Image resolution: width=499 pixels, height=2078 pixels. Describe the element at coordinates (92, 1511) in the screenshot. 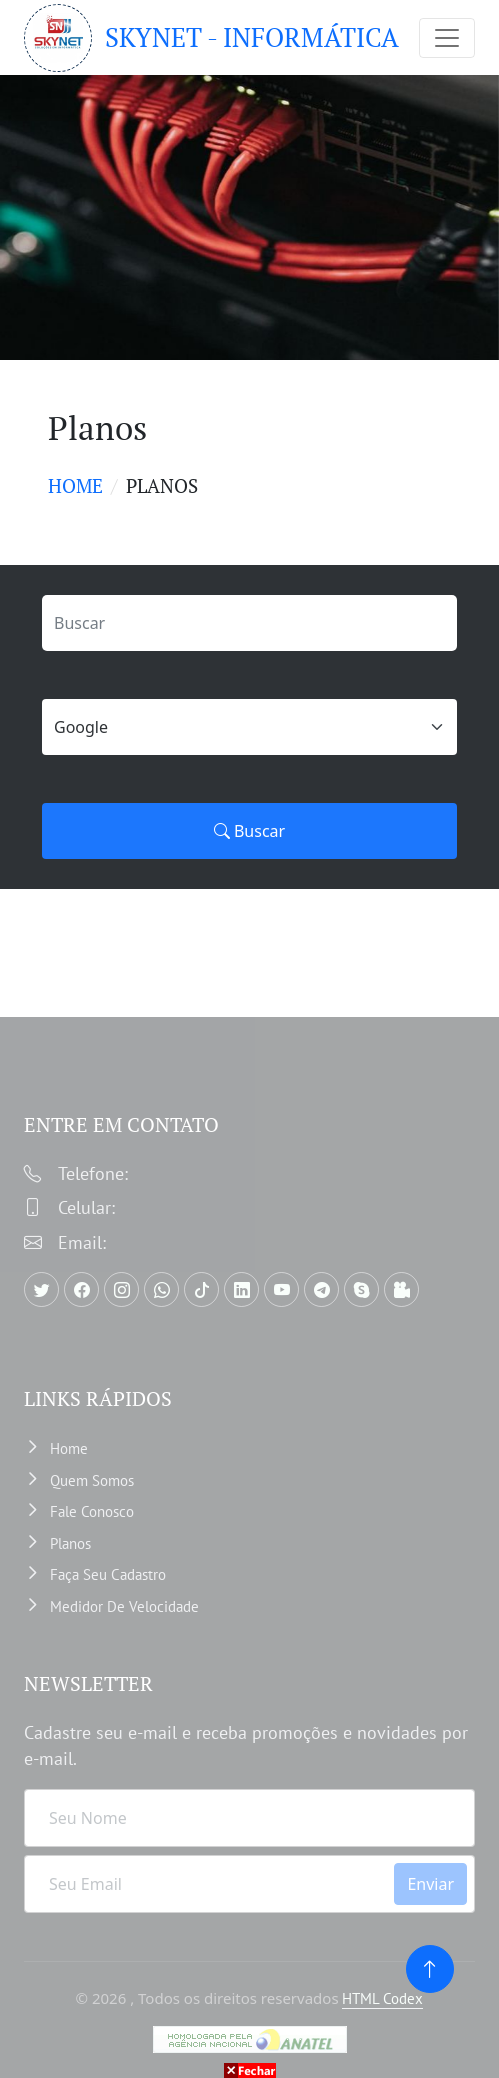

I see `Fale Conosco` at that location.